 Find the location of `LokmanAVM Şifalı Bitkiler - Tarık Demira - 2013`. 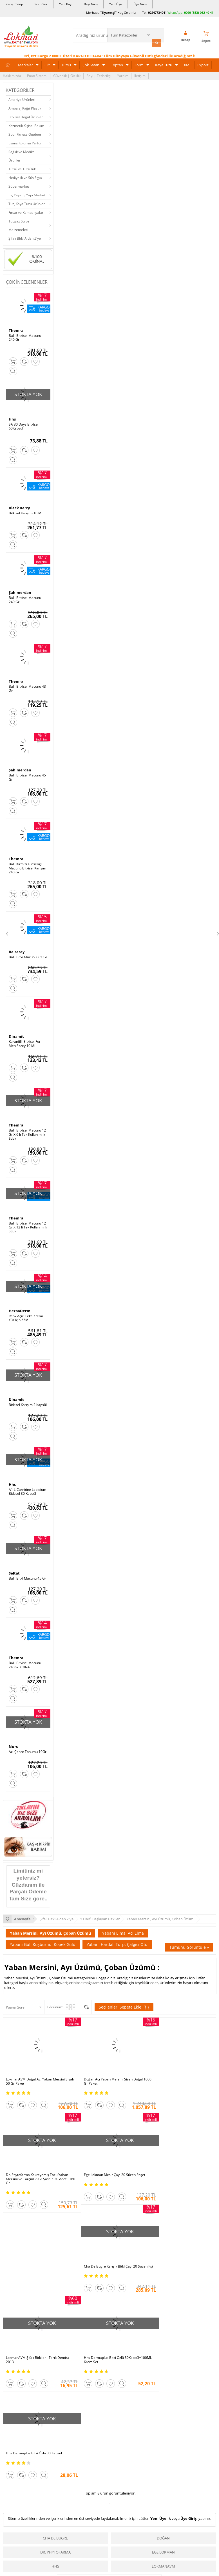

LokmanAVM Şifalı Bitkiler - Tarık Demira - 2013 is located at coordinates (179, 2167).